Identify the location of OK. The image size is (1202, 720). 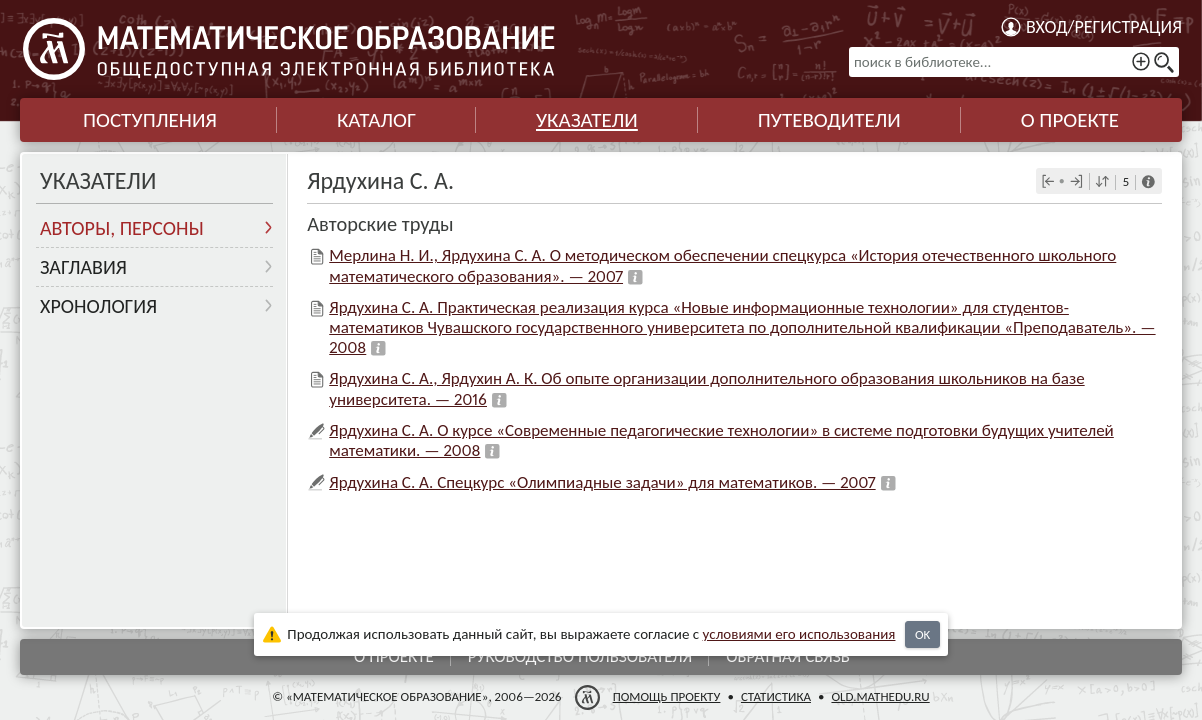
(922, 634).